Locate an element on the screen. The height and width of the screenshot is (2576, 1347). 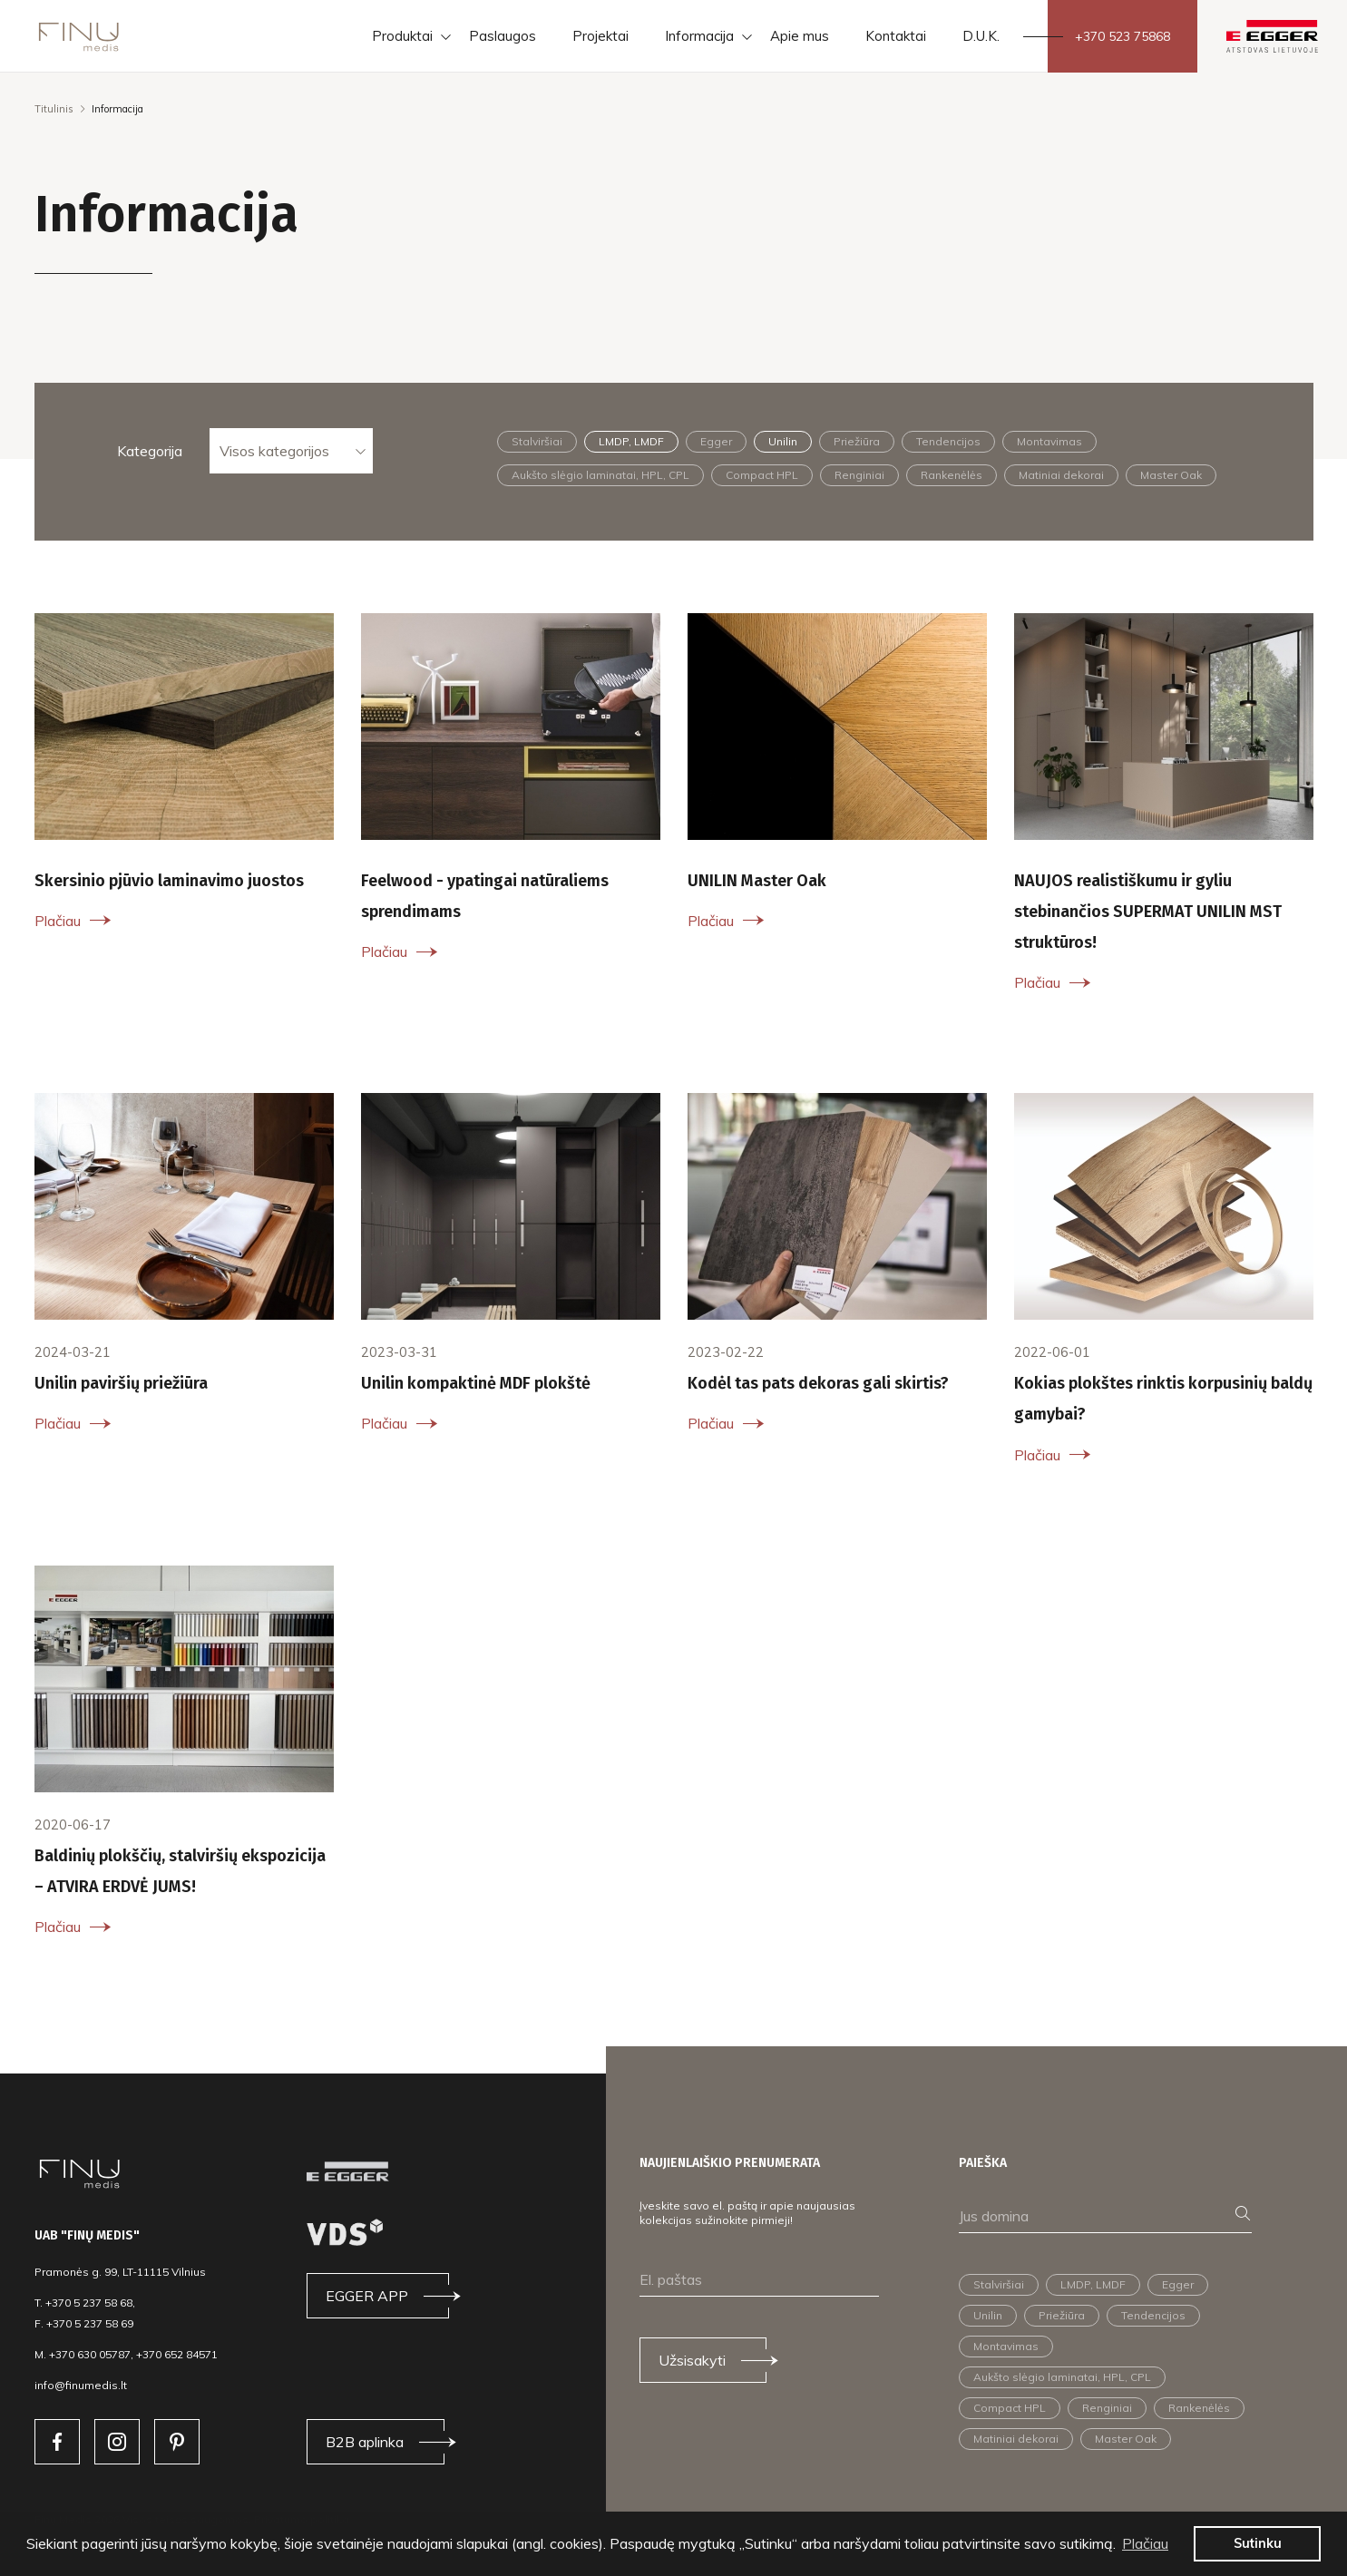
Montavimas is located at coordinates (1049, 441).